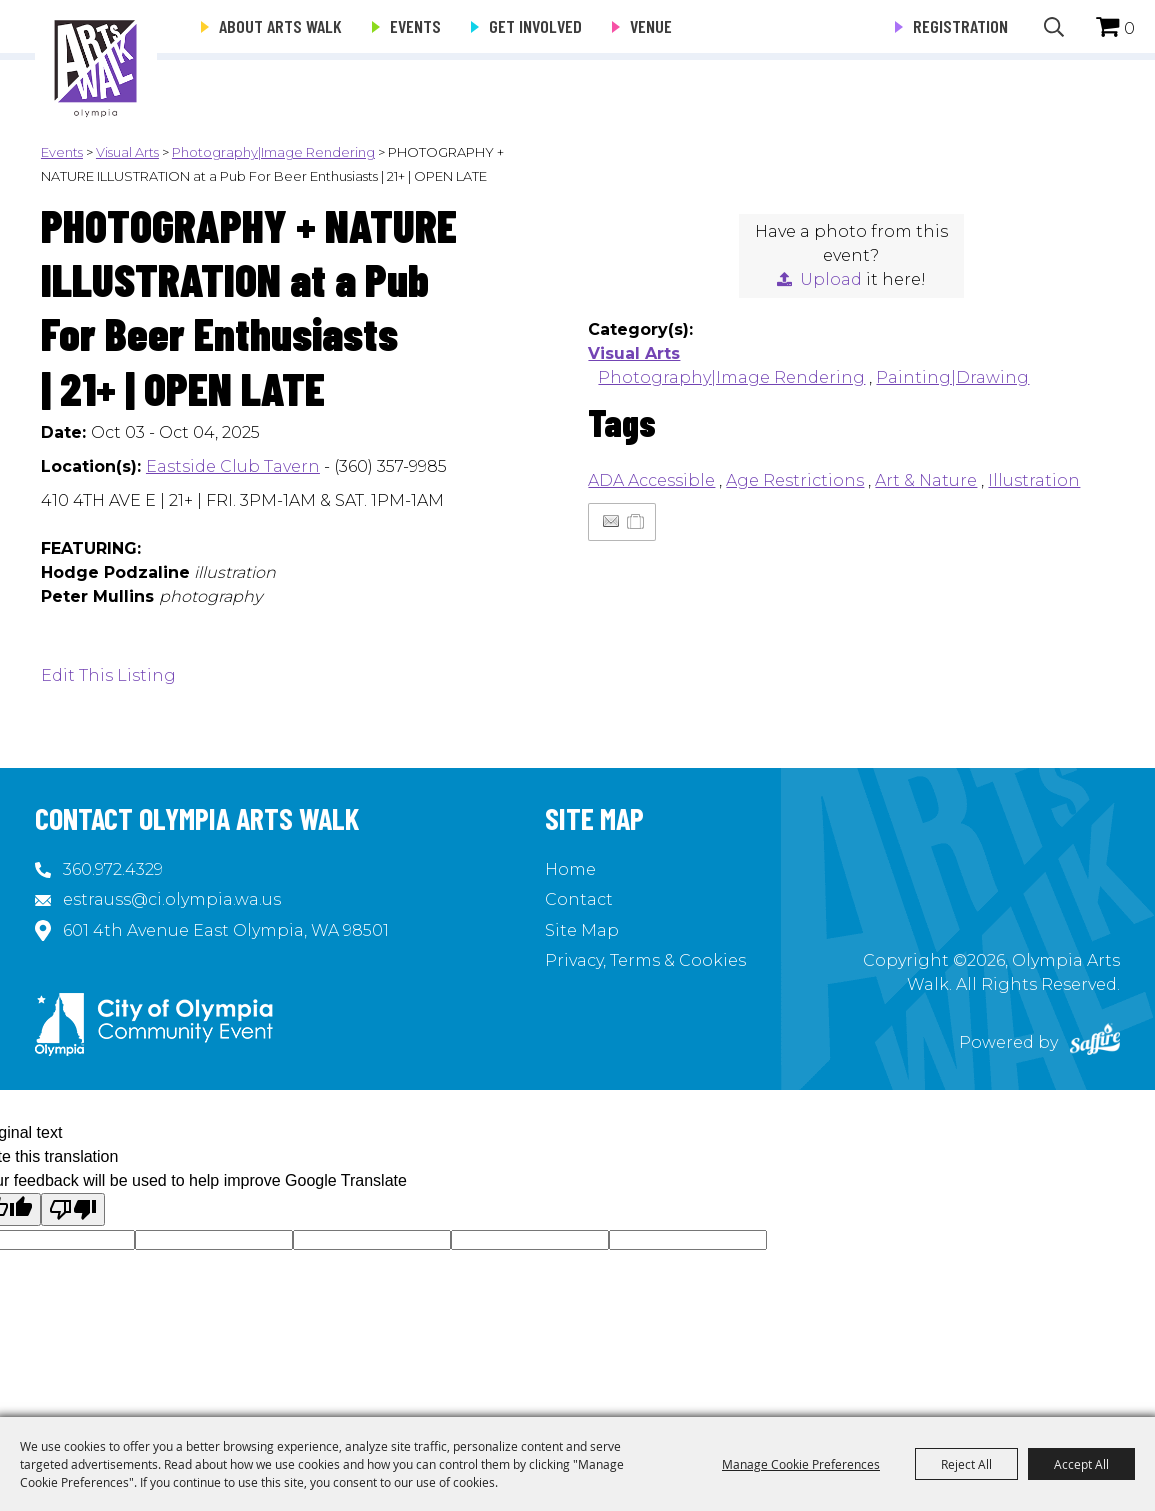  I want to click on Get Involved, so click(535, 26).